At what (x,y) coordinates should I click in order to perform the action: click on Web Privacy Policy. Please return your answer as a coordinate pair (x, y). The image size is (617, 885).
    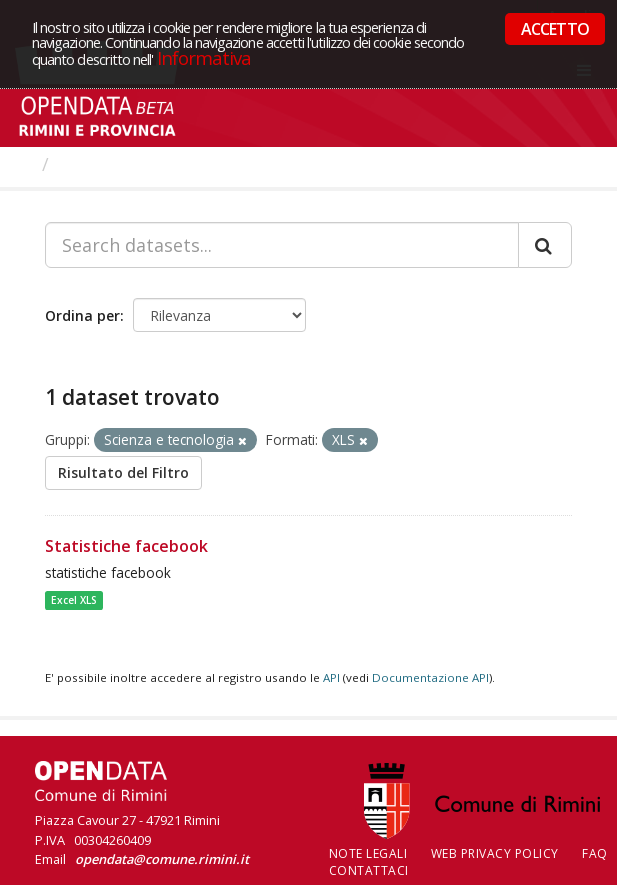
    Looking at the image, I should click on (495, 853).